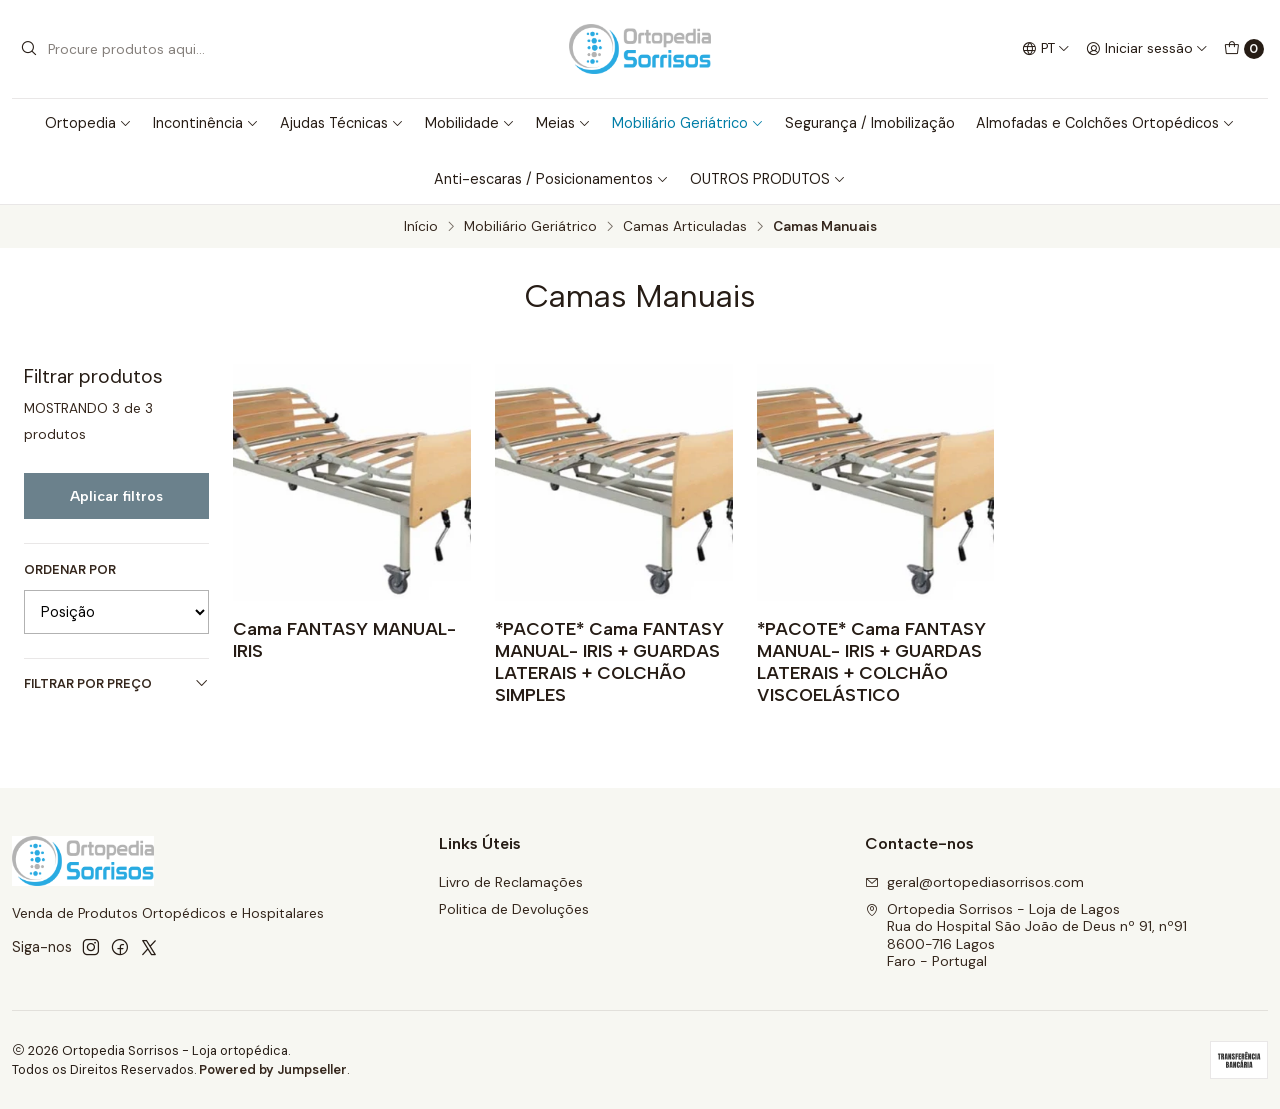 The height and width of the screenshot is (1109, 1280). I want to click on *PACOTE* Cama FANTASY MANUAL- IRIS + GUARDAS LATERAIS + COLCHÃO VISCOELÁSTICO, so click(871, 661).